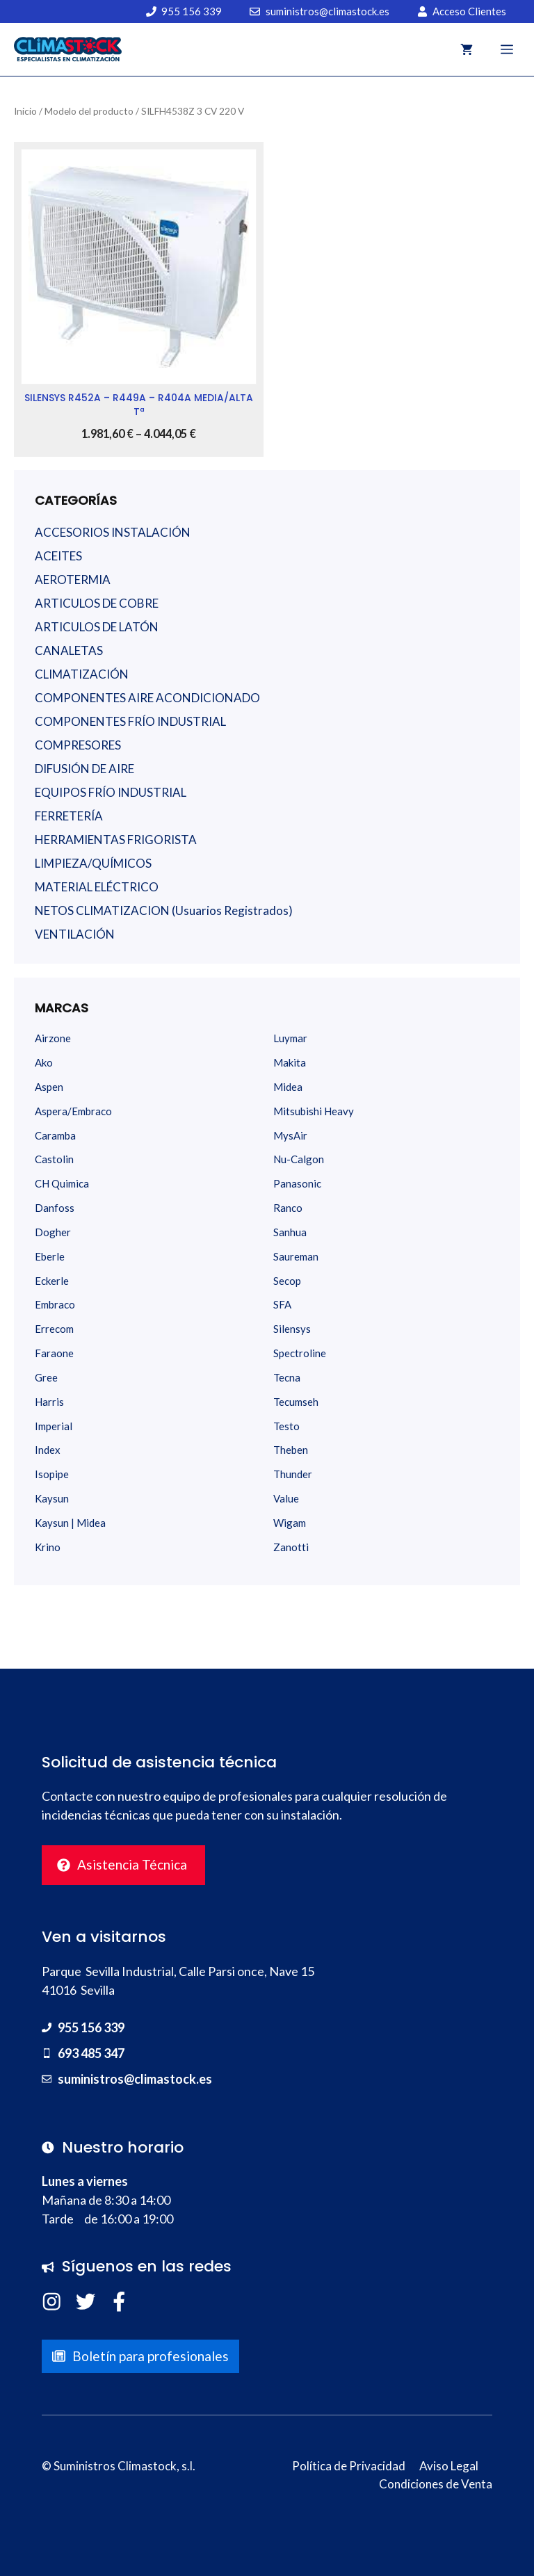 The image size is (534, 2576). I want to click on CLIMATIZACIÓN, so click(82, 674).